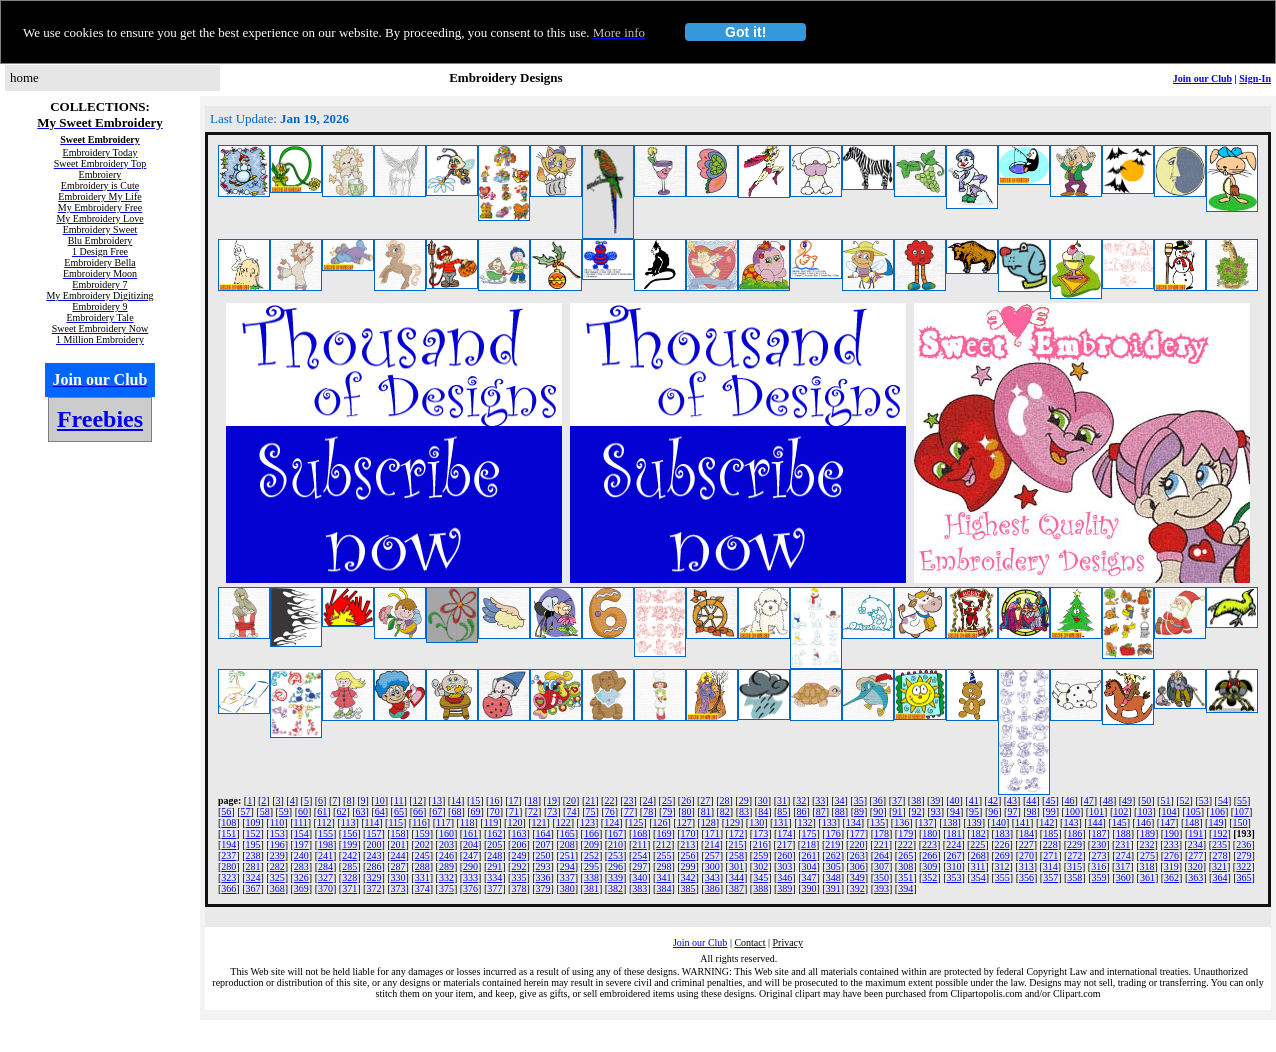 This screenshot has height=1052, width=1276. What do you see at coordinates (763, 811) in the screenshot?
I see `84` at bounding box center [763, 811].